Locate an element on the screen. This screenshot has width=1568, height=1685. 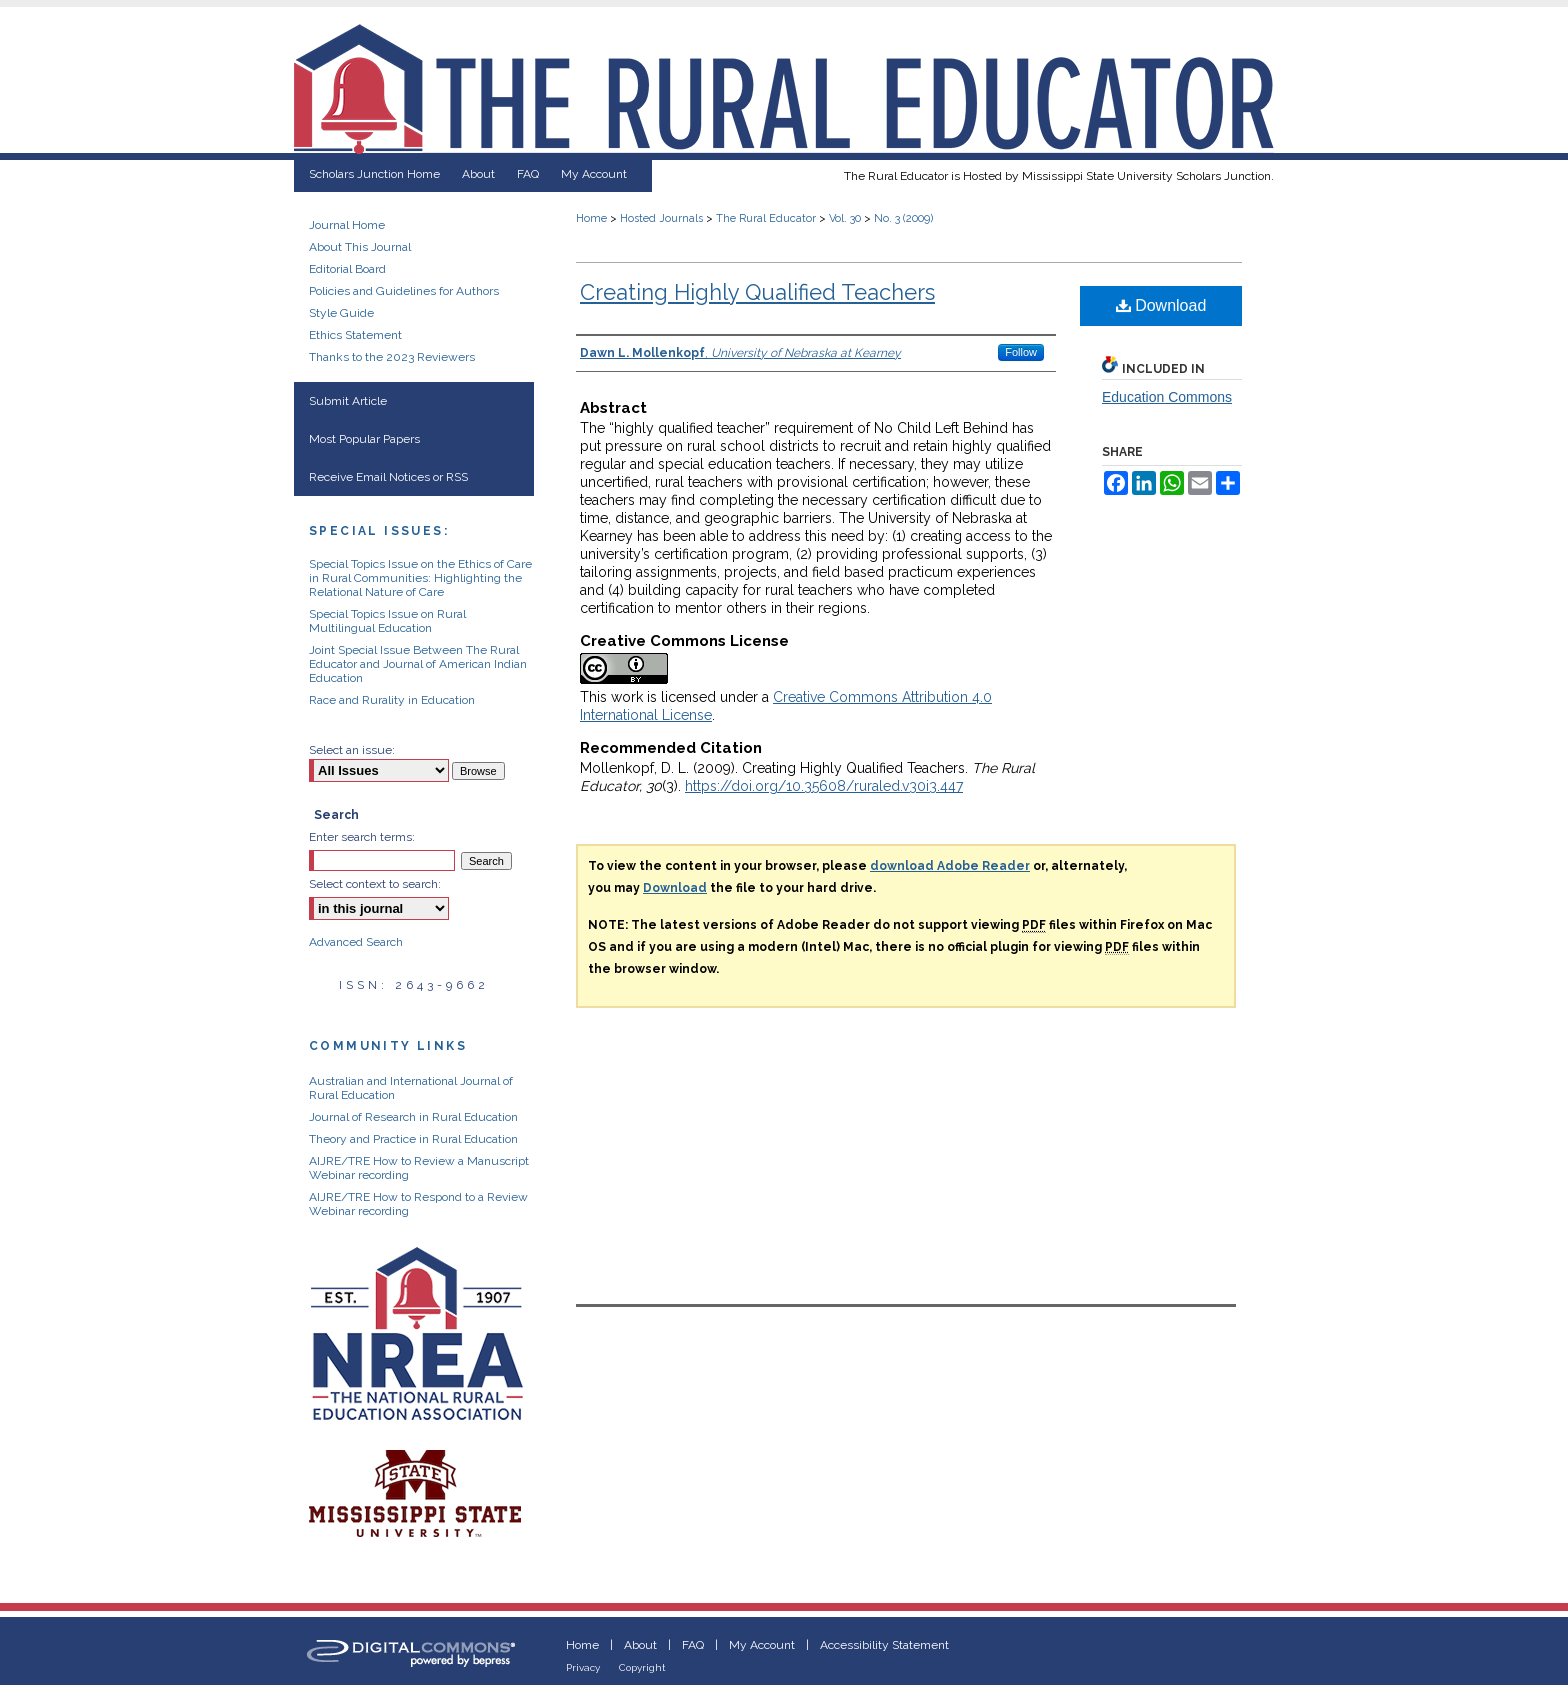
Style Guide is located at coordinates (341, 313).